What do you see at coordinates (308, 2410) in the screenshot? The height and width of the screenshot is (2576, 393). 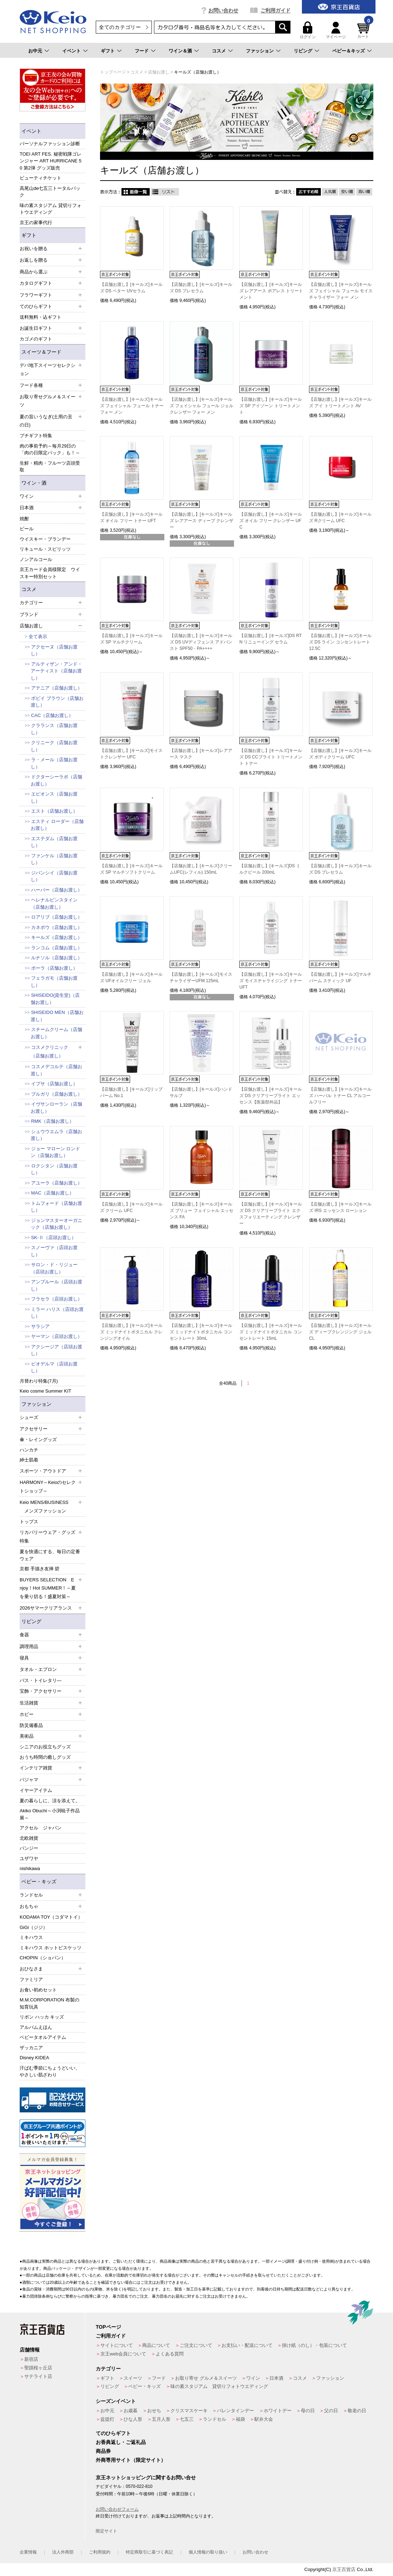 I see `母の日` at bounding box center [308, 2410].